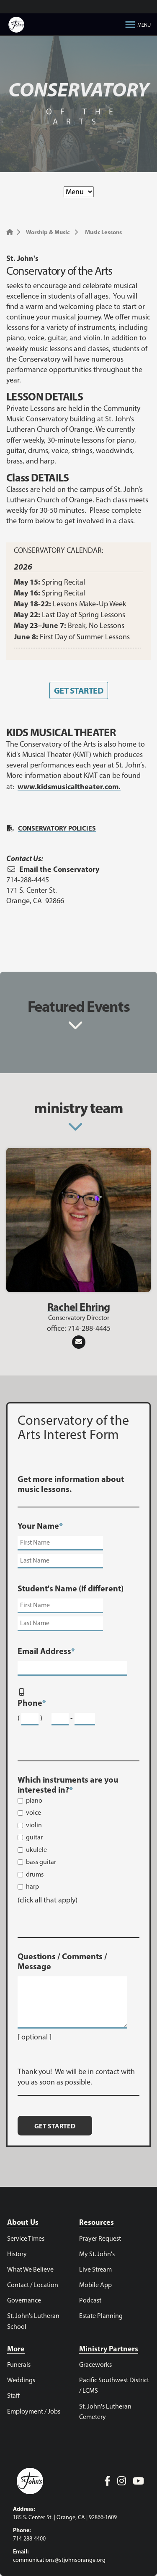 The width and height of the screenshot is (157, 2576). What do you see at coordinates (97, 2254) in the screenshot?
I see `My St. John's` at bounding box center [97, 2254].